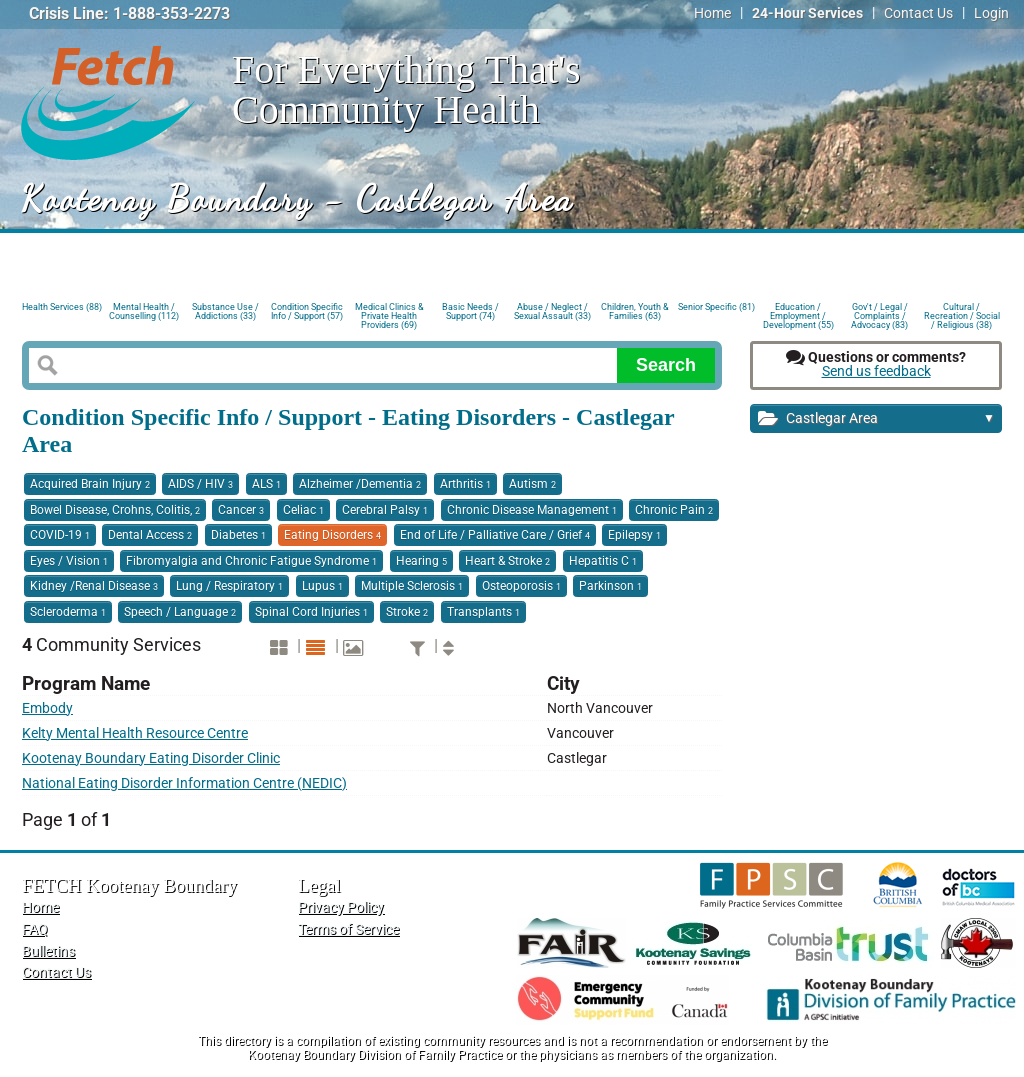  Describe the element at coordinates (251, 561) in the screenshot. I see `Fibromyalgia and Chronic Fatigue Syndrome` at that location.